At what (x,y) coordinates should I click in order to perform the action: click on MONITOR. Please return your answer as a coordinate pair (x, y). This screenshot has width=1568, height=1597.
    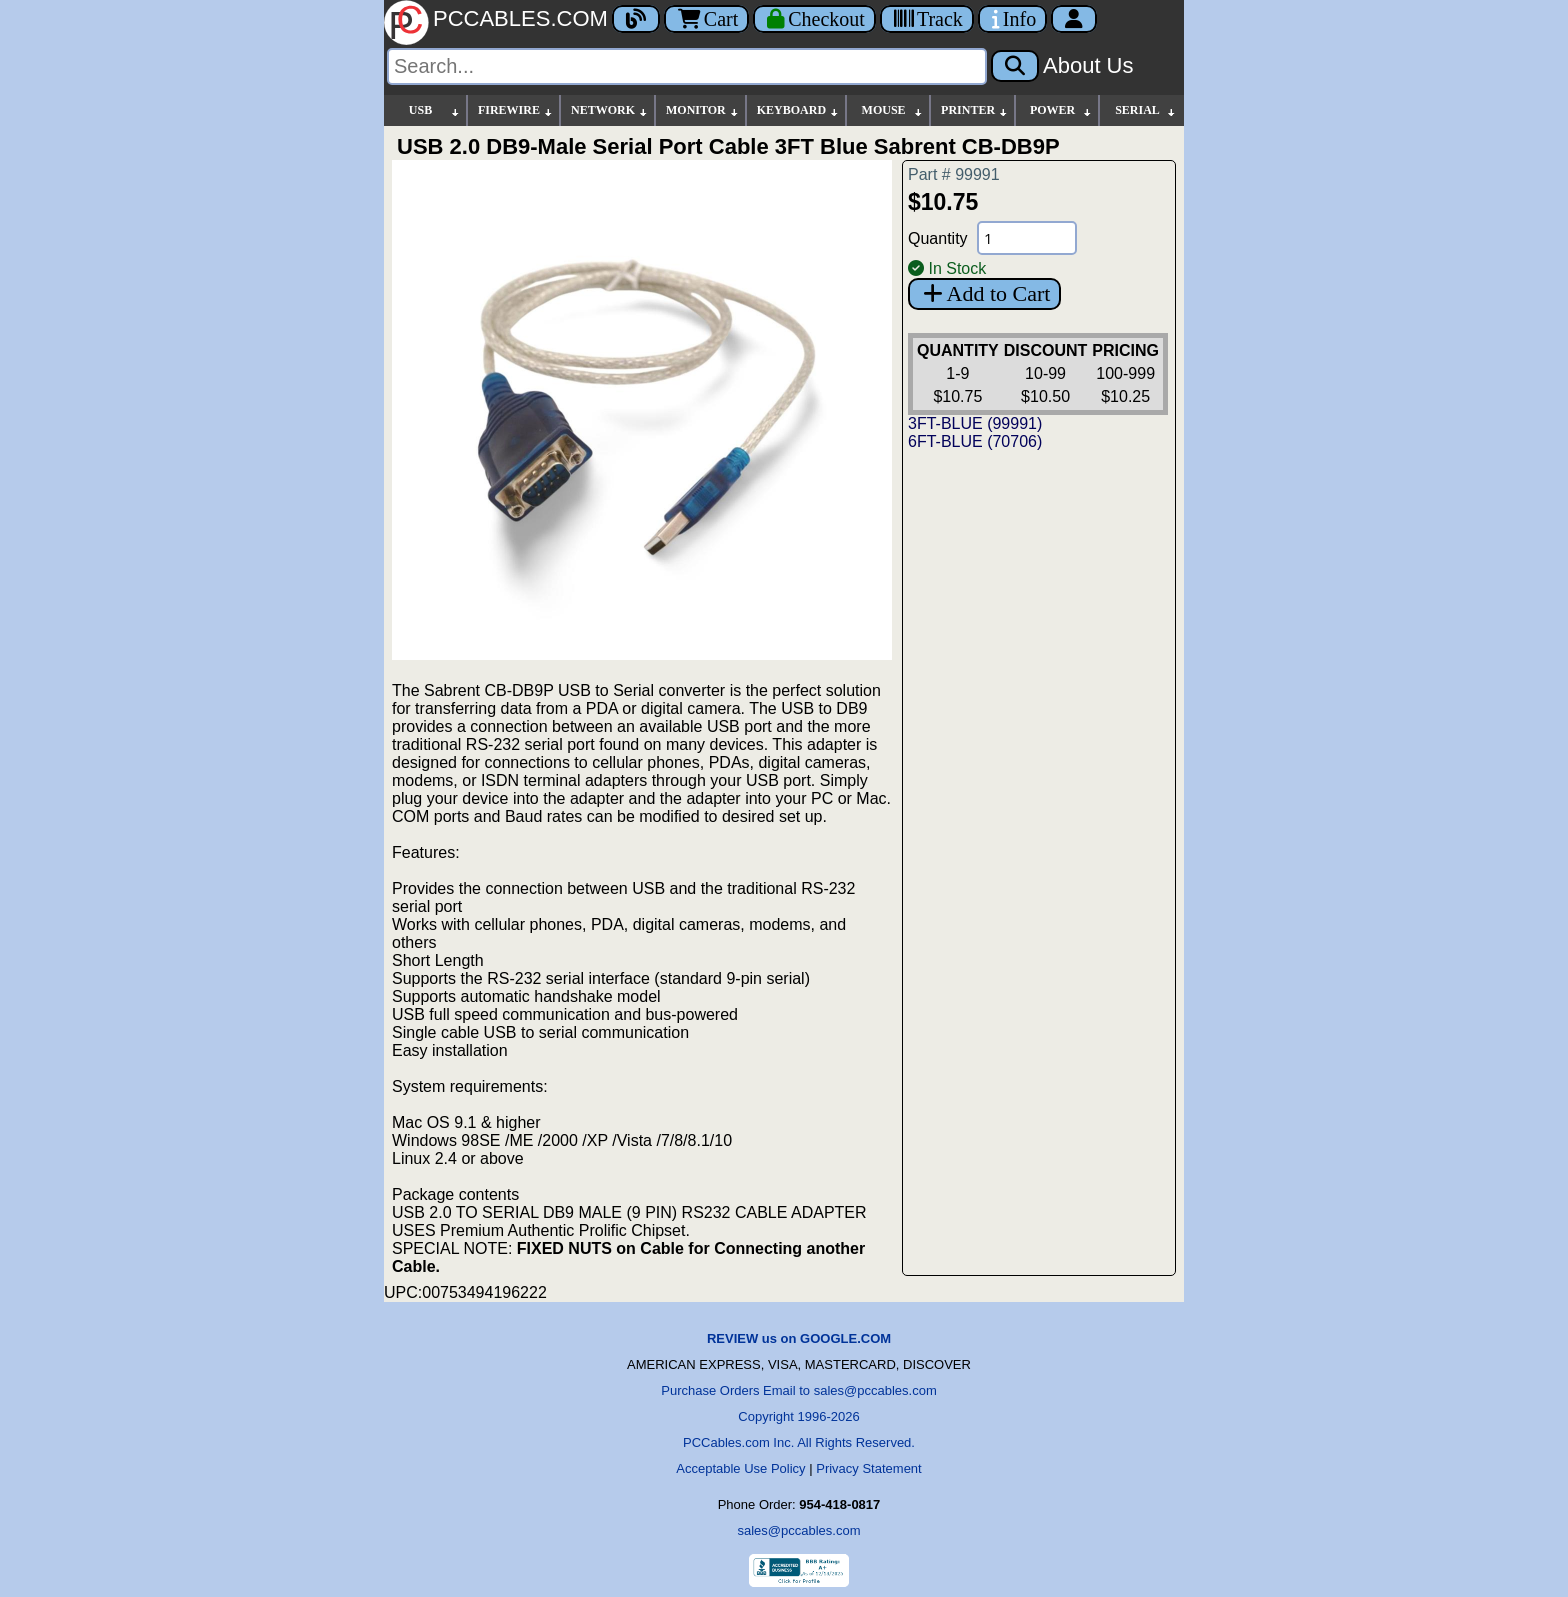
    Looking at the image, I should click on (703, 110).